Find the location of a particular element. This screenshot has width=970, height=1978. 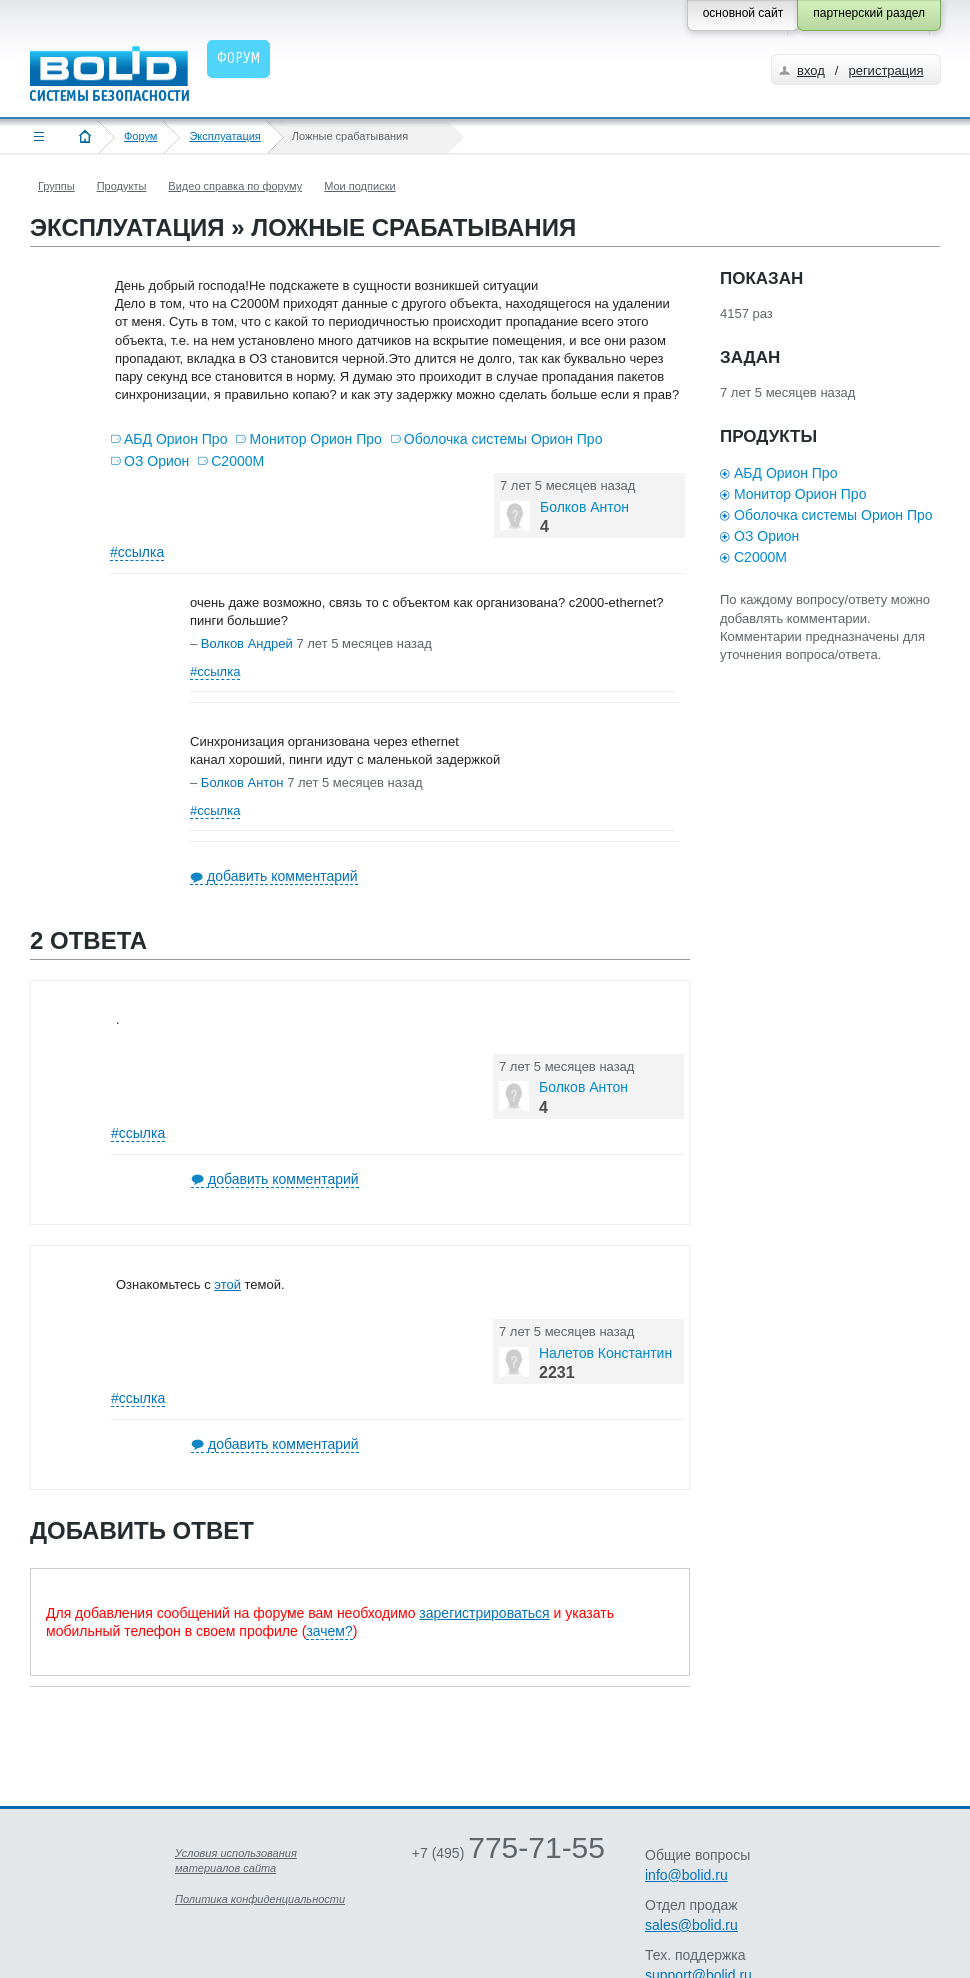

Мои подписки is located at coordinates (359, 186).